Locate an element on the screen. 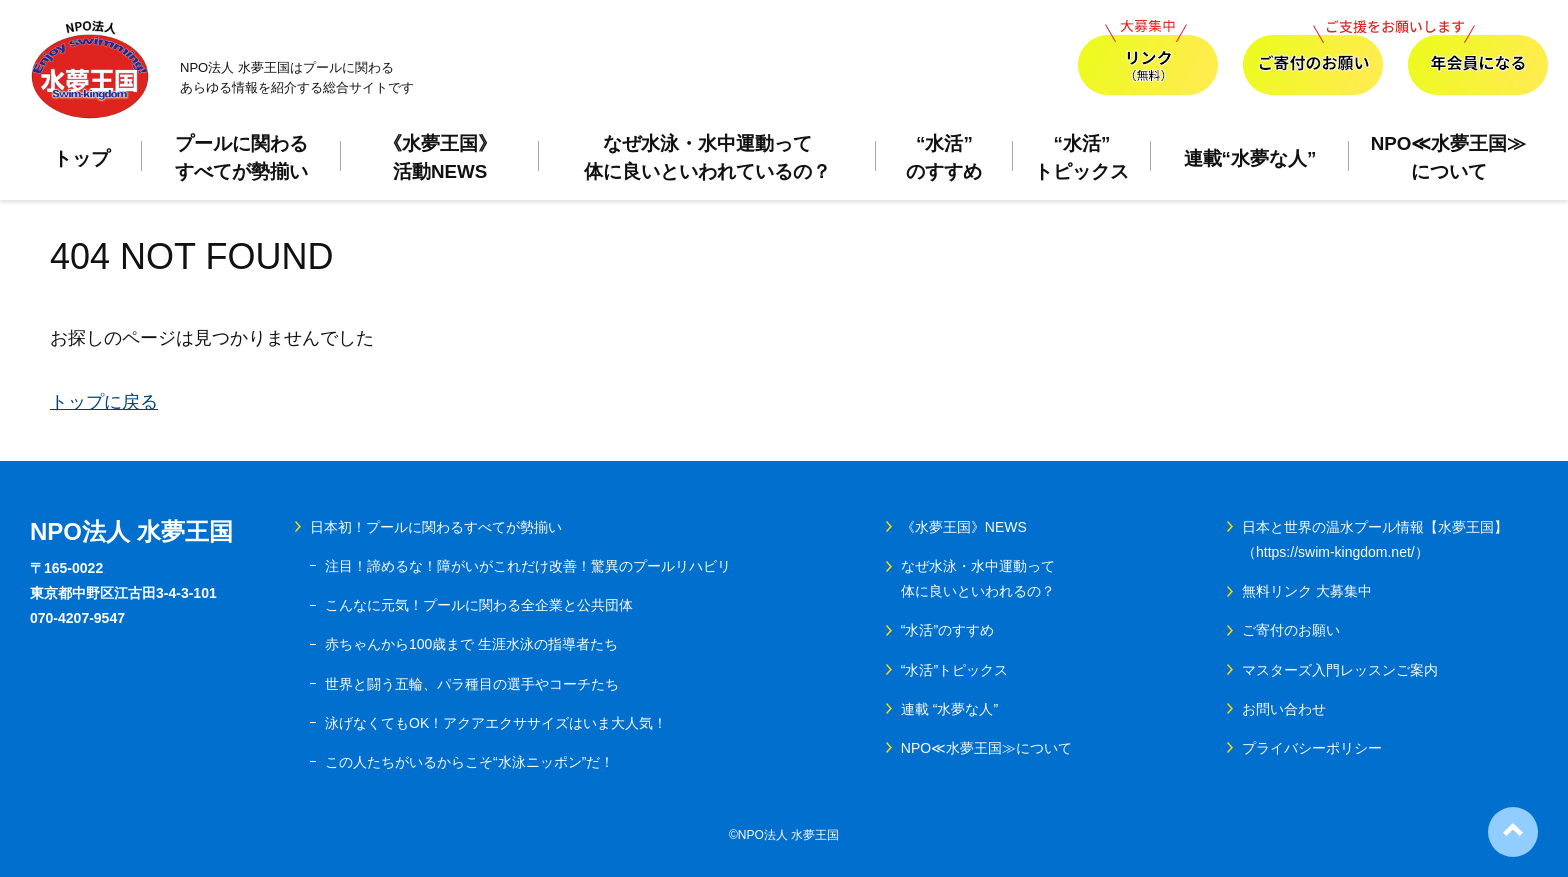 Image resolution: width=1568 pixels, height=877 pixels. マスターズ入門レッスンご案内 is located at coordinates (1340, 670).